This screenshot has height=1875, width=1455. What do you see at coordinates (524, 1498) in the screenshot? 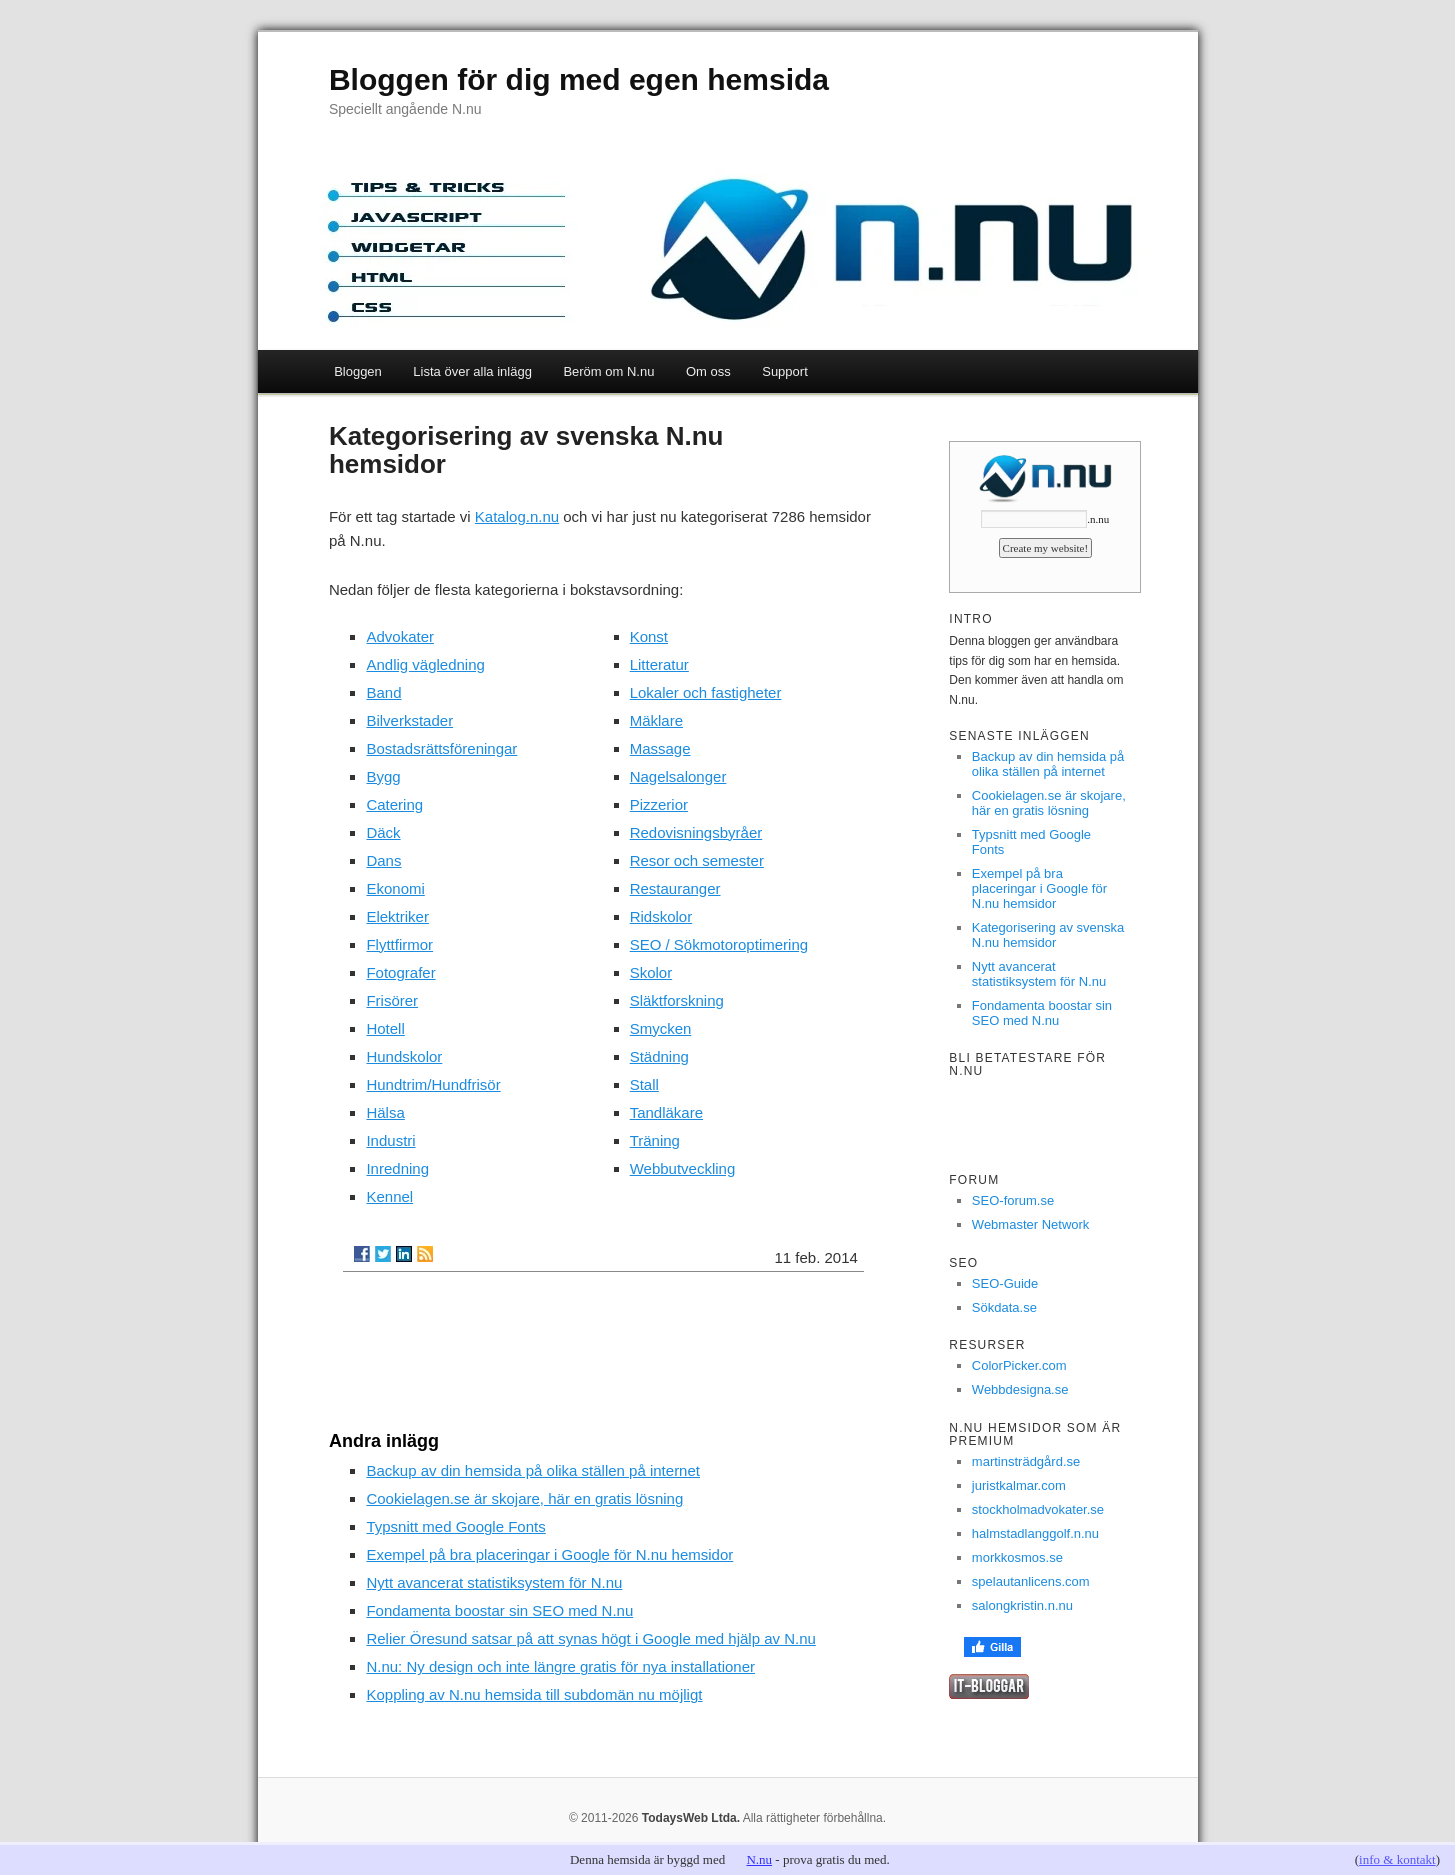
I see `Cookielagen.se är skojare, här en gratis lösning` at bounding box center [524, 1498].